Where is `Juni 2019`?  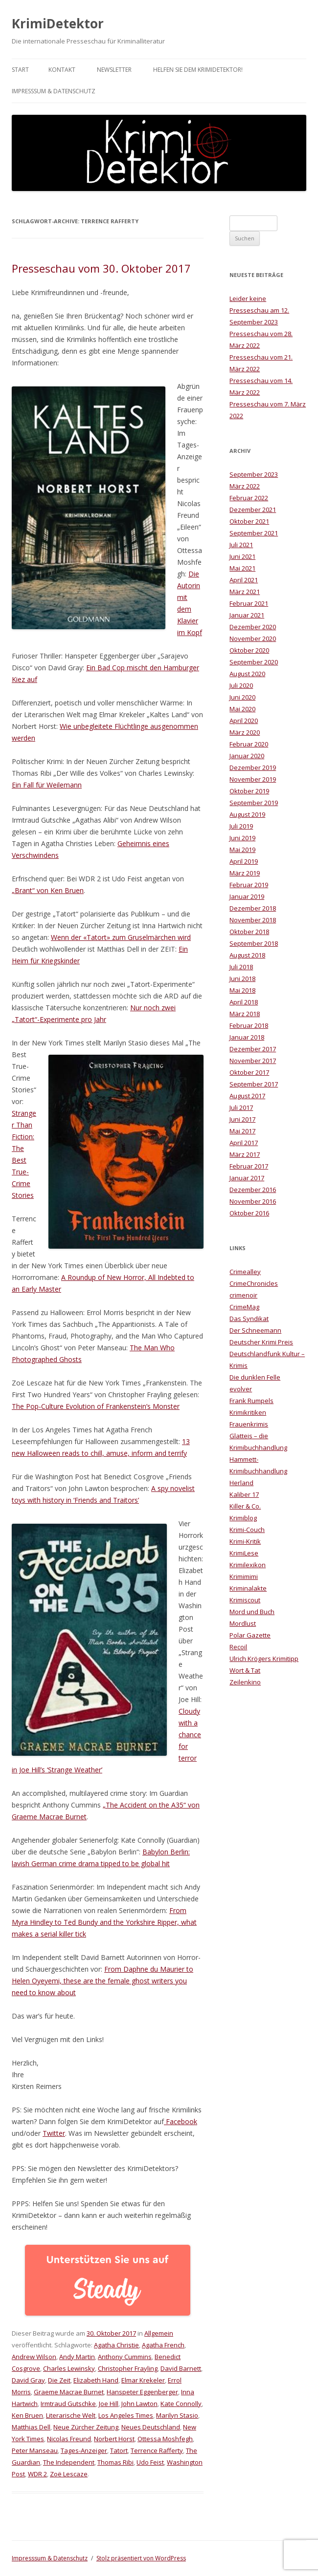
Juni 2019 is located at coordinates (242, 837).